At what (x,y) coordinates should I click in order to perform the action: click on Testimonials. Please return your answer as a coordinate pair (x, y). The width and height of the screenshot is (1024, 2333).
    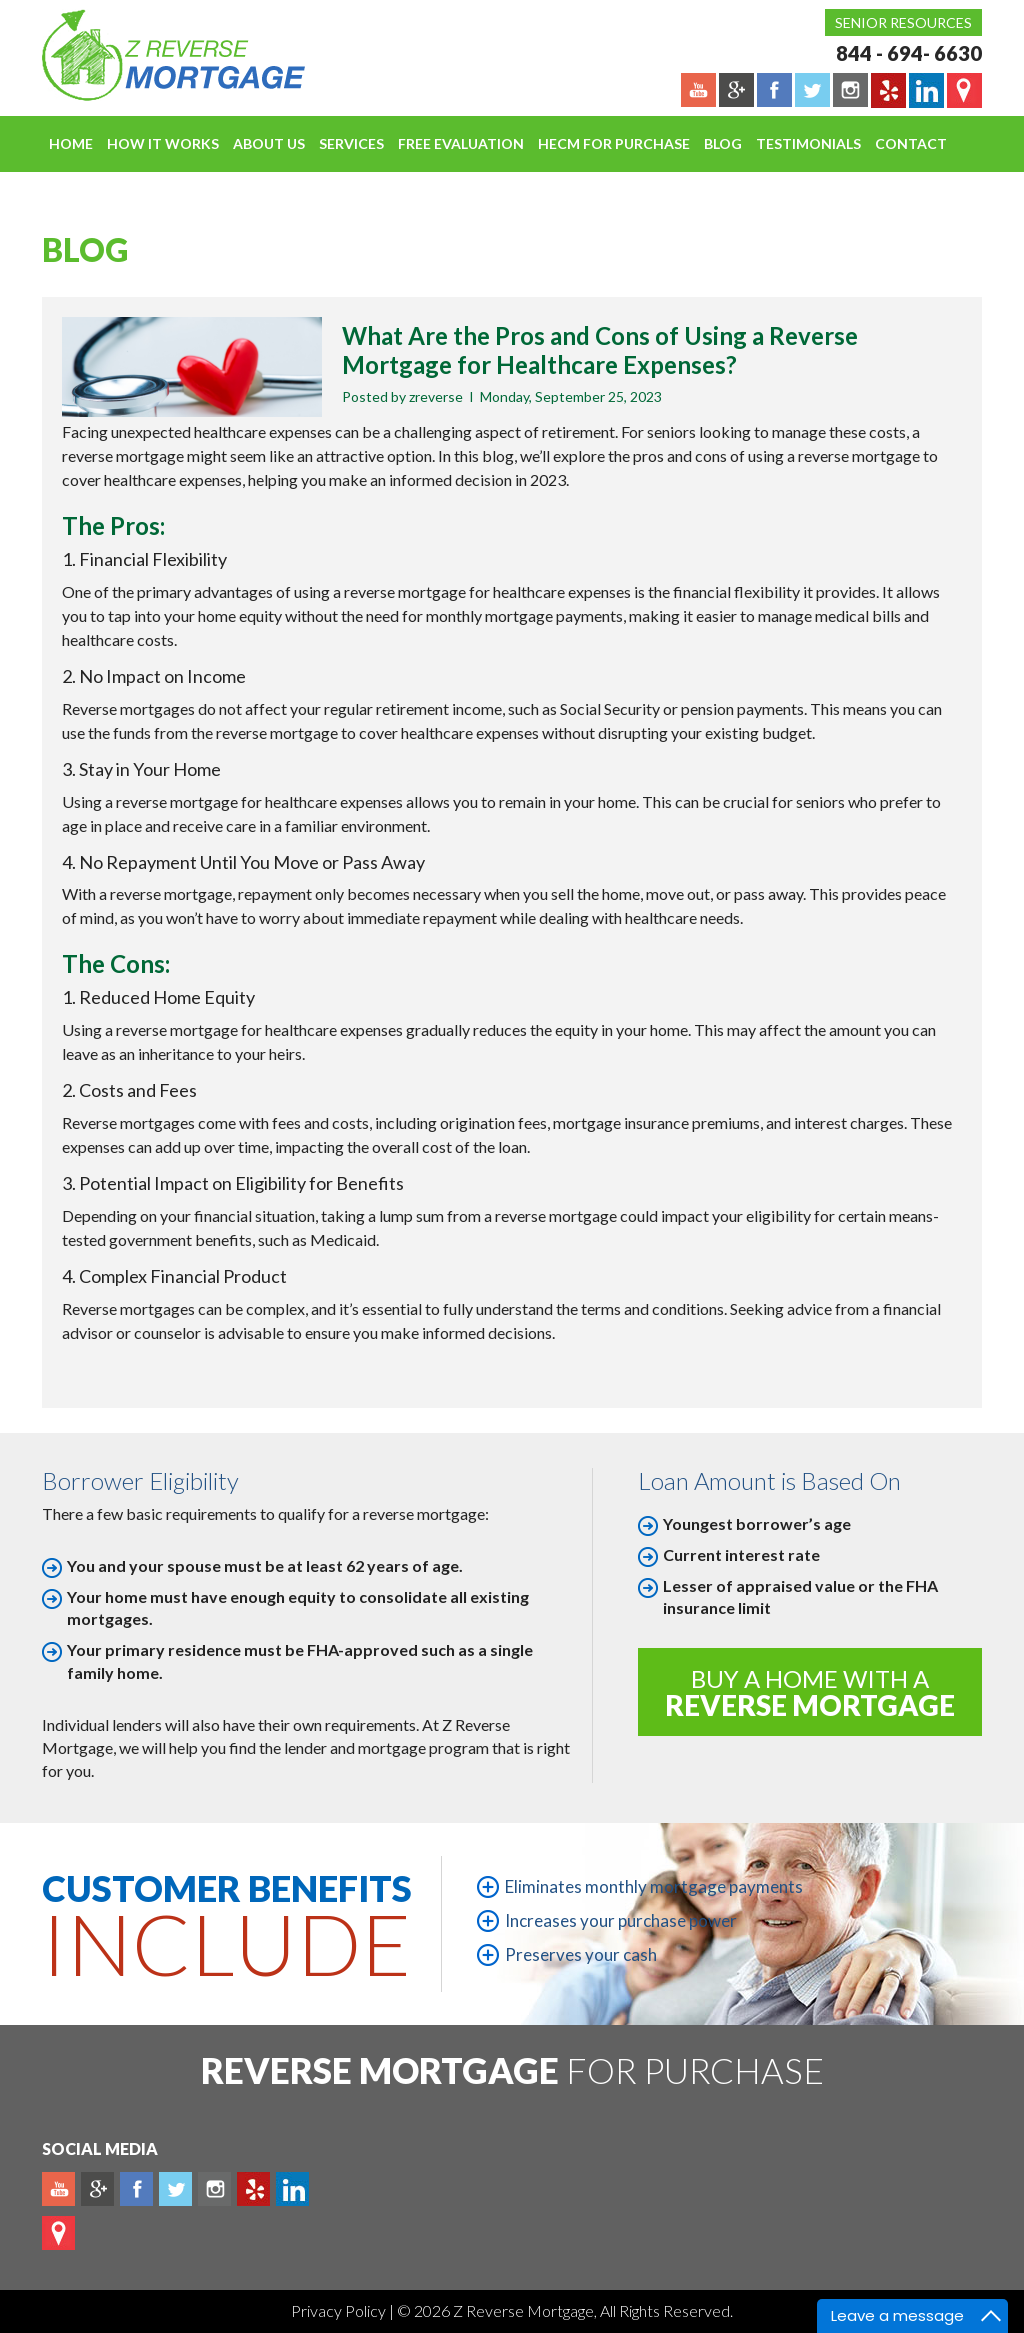
    Looking at the image, I should click on (808, 143).